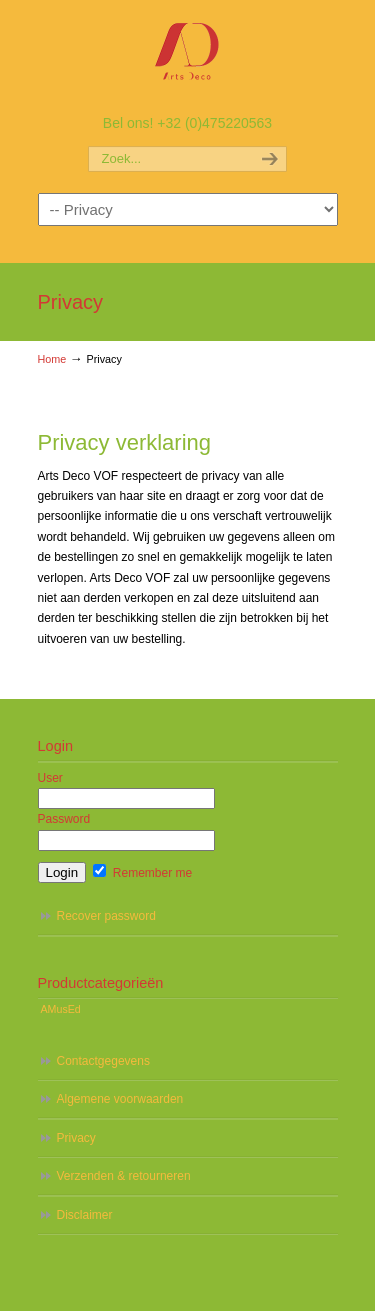 The image size is (375, 1311). Describe the element at coordinates (85, 1215) in the screenshot. I see `Disclaimer` at that location.